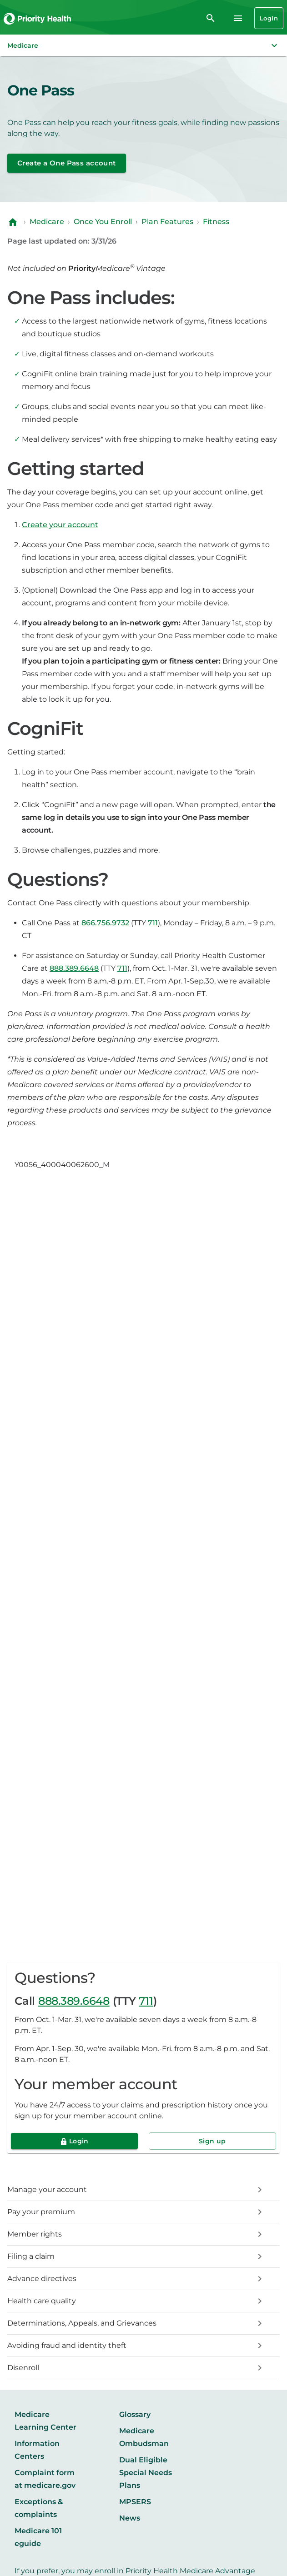 The width and height of the screenshot is (287, 2576). Describe the element at coordinates (212, 2141) in the screenshot. I see `Sign up` at that location.